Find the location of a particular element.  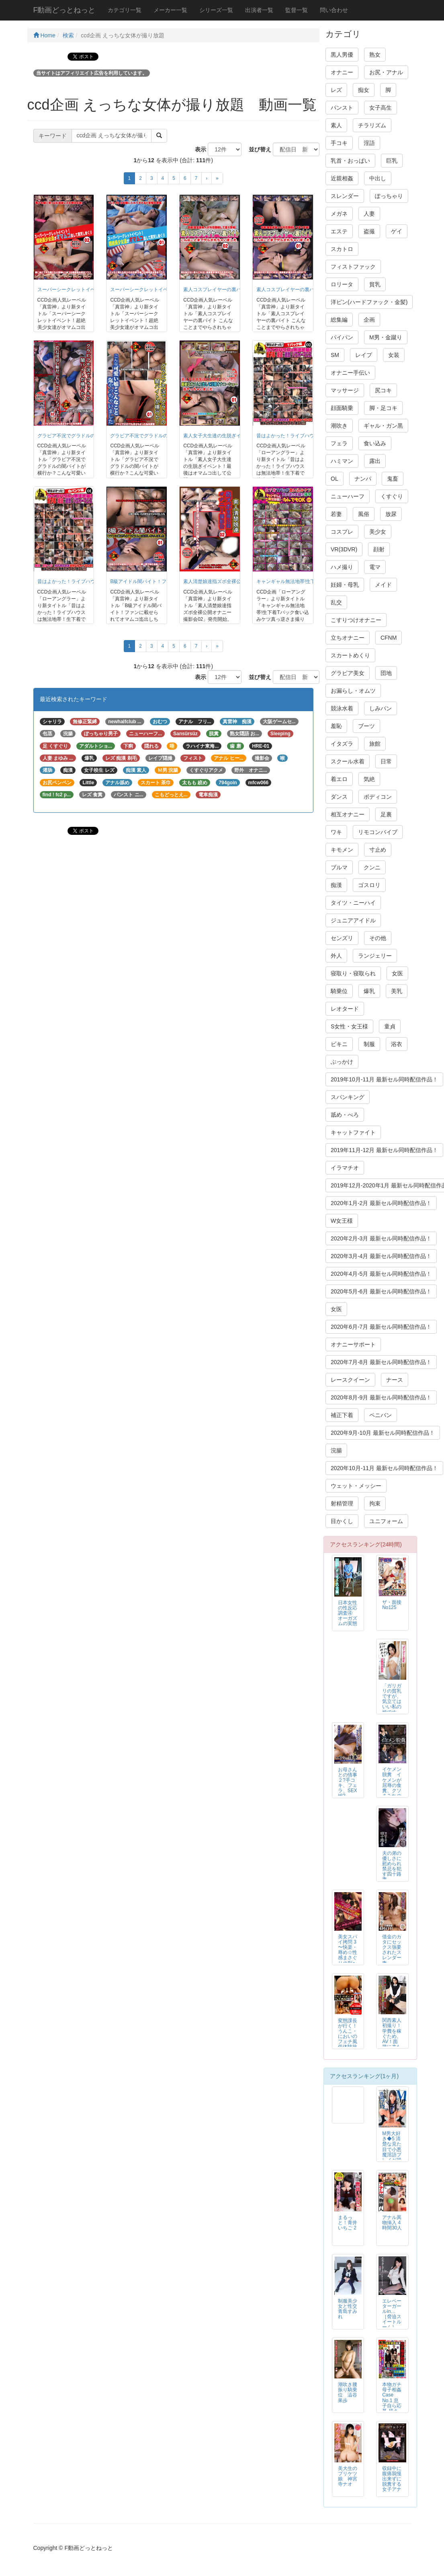

ゲイ is located at coordinates (396, 231).